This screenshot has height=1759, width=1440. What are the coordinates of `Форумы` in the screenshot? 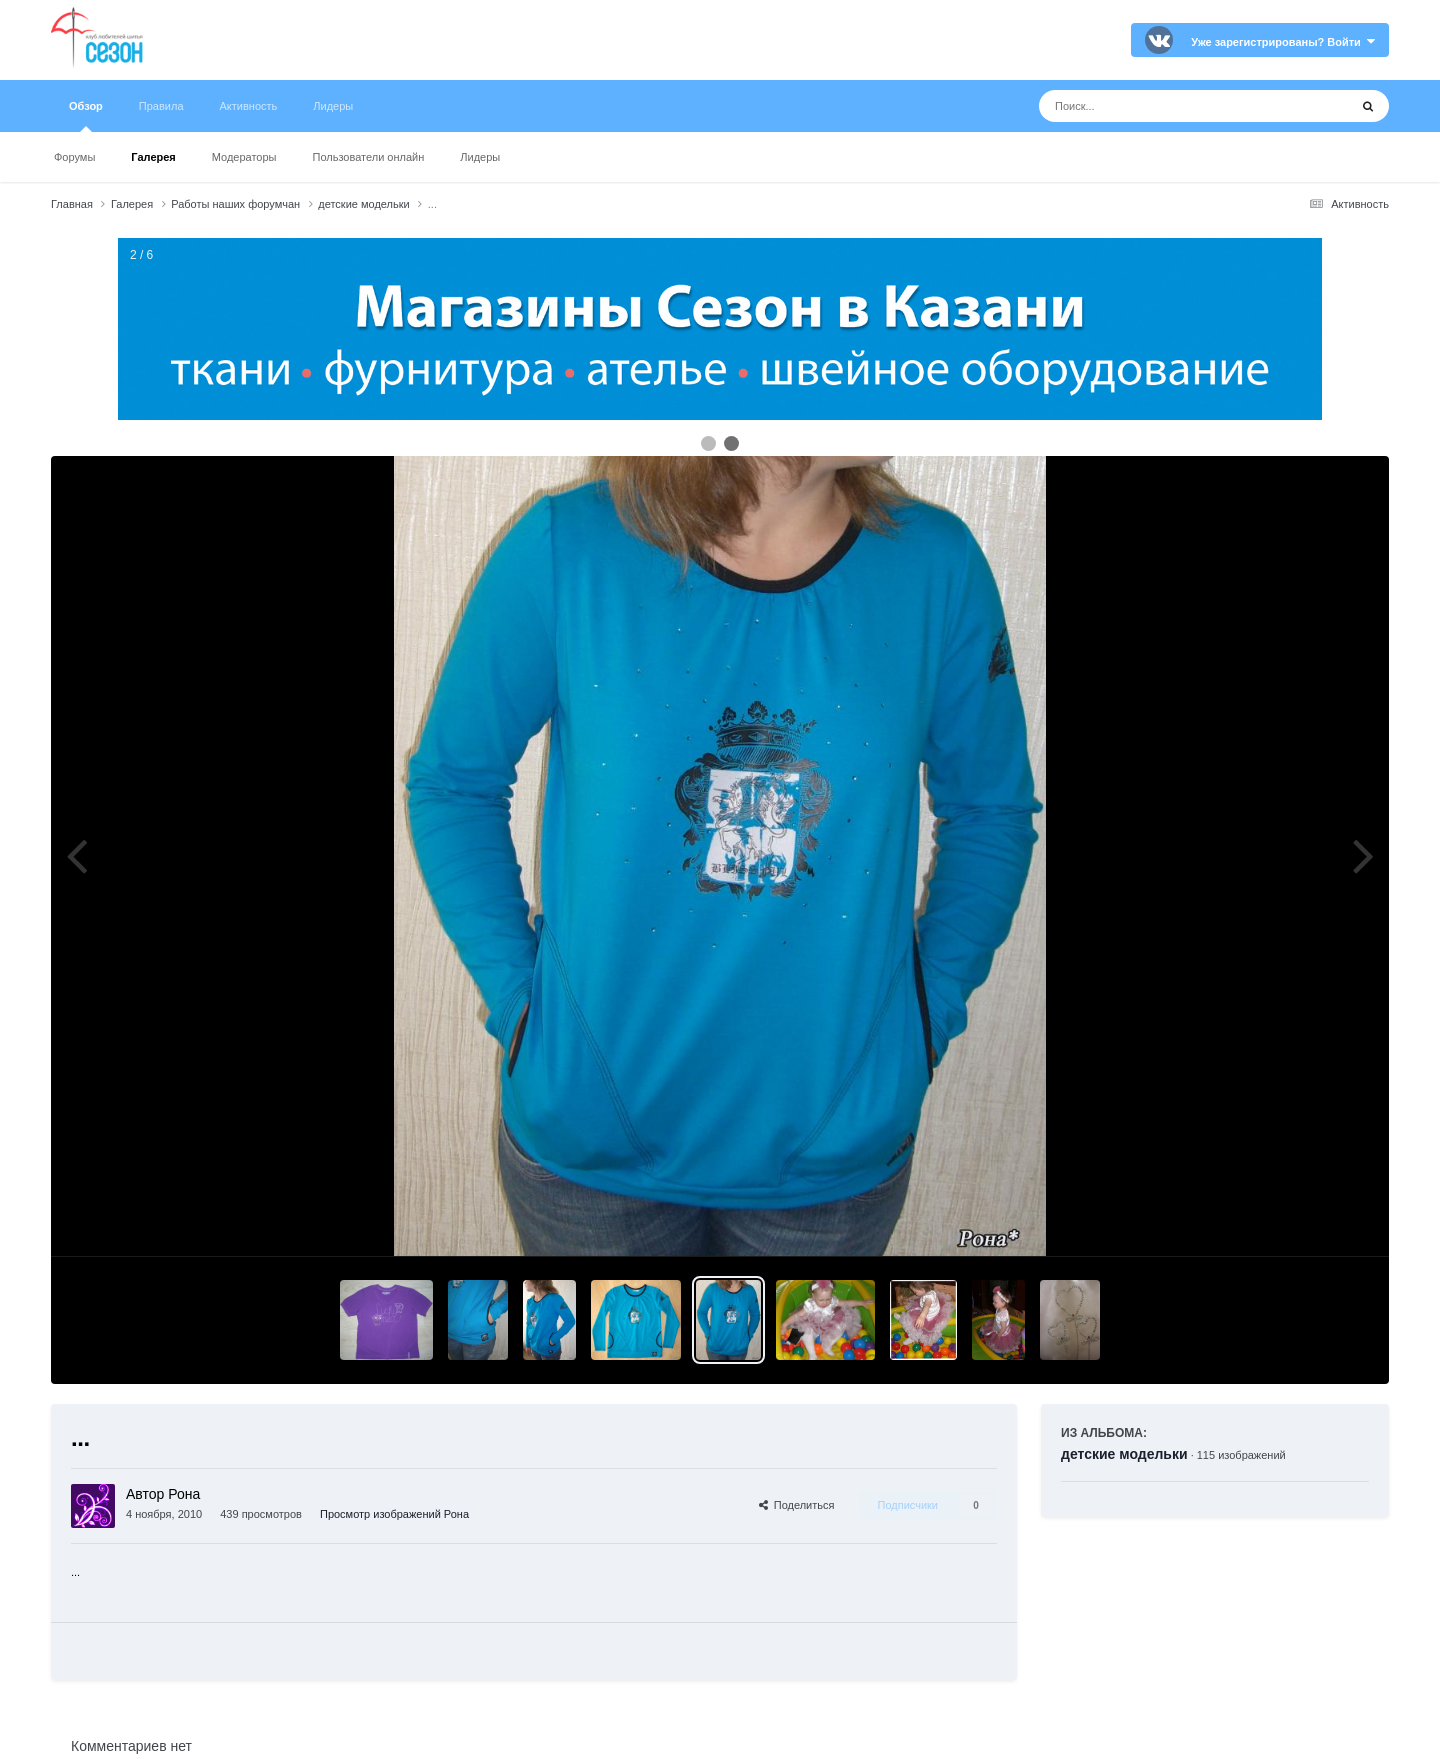 It's located at (74, 157).